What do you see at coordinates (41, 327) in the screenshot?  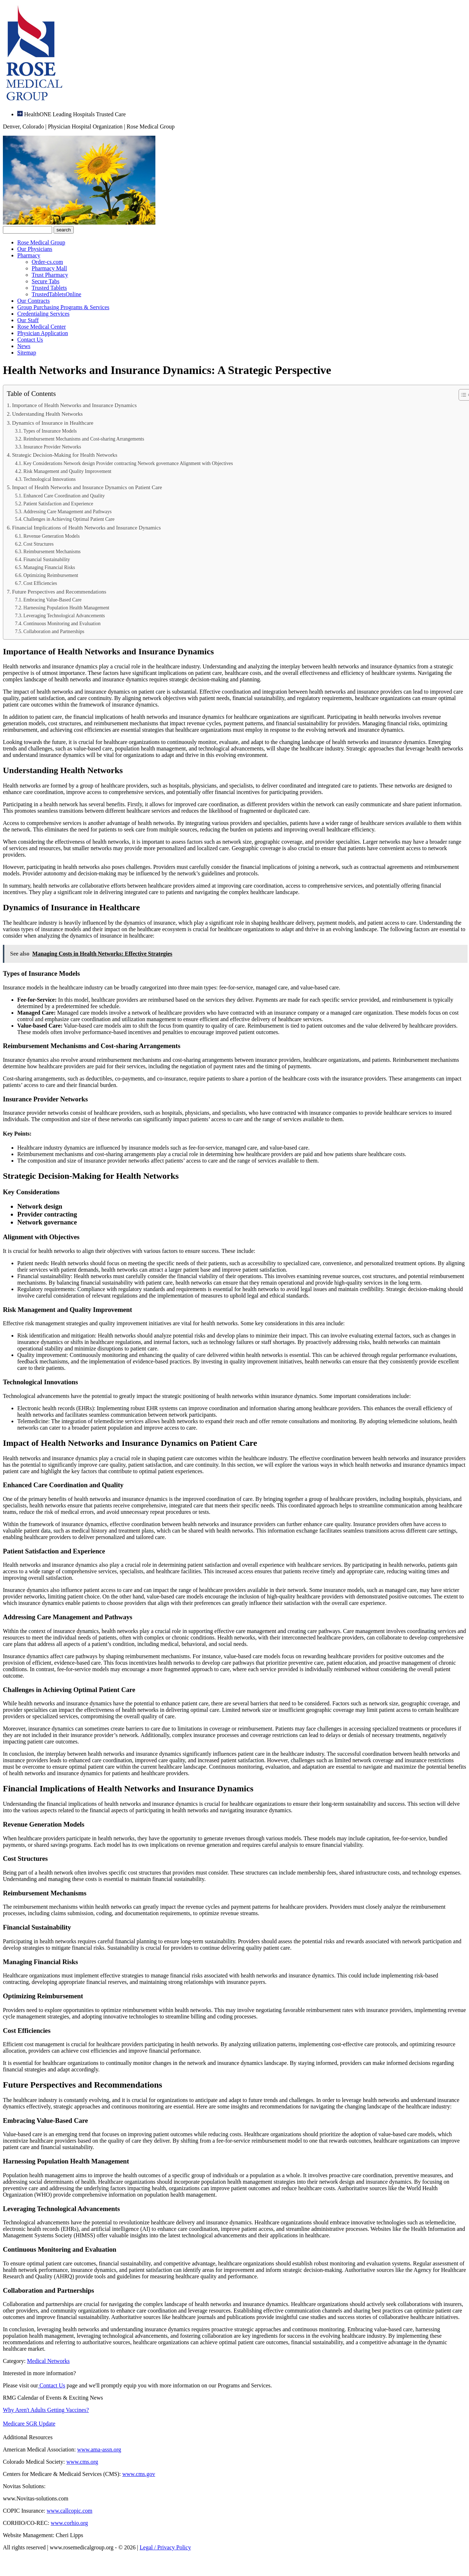 I see `Rose Medical Center` at bounding box center [41, 327].